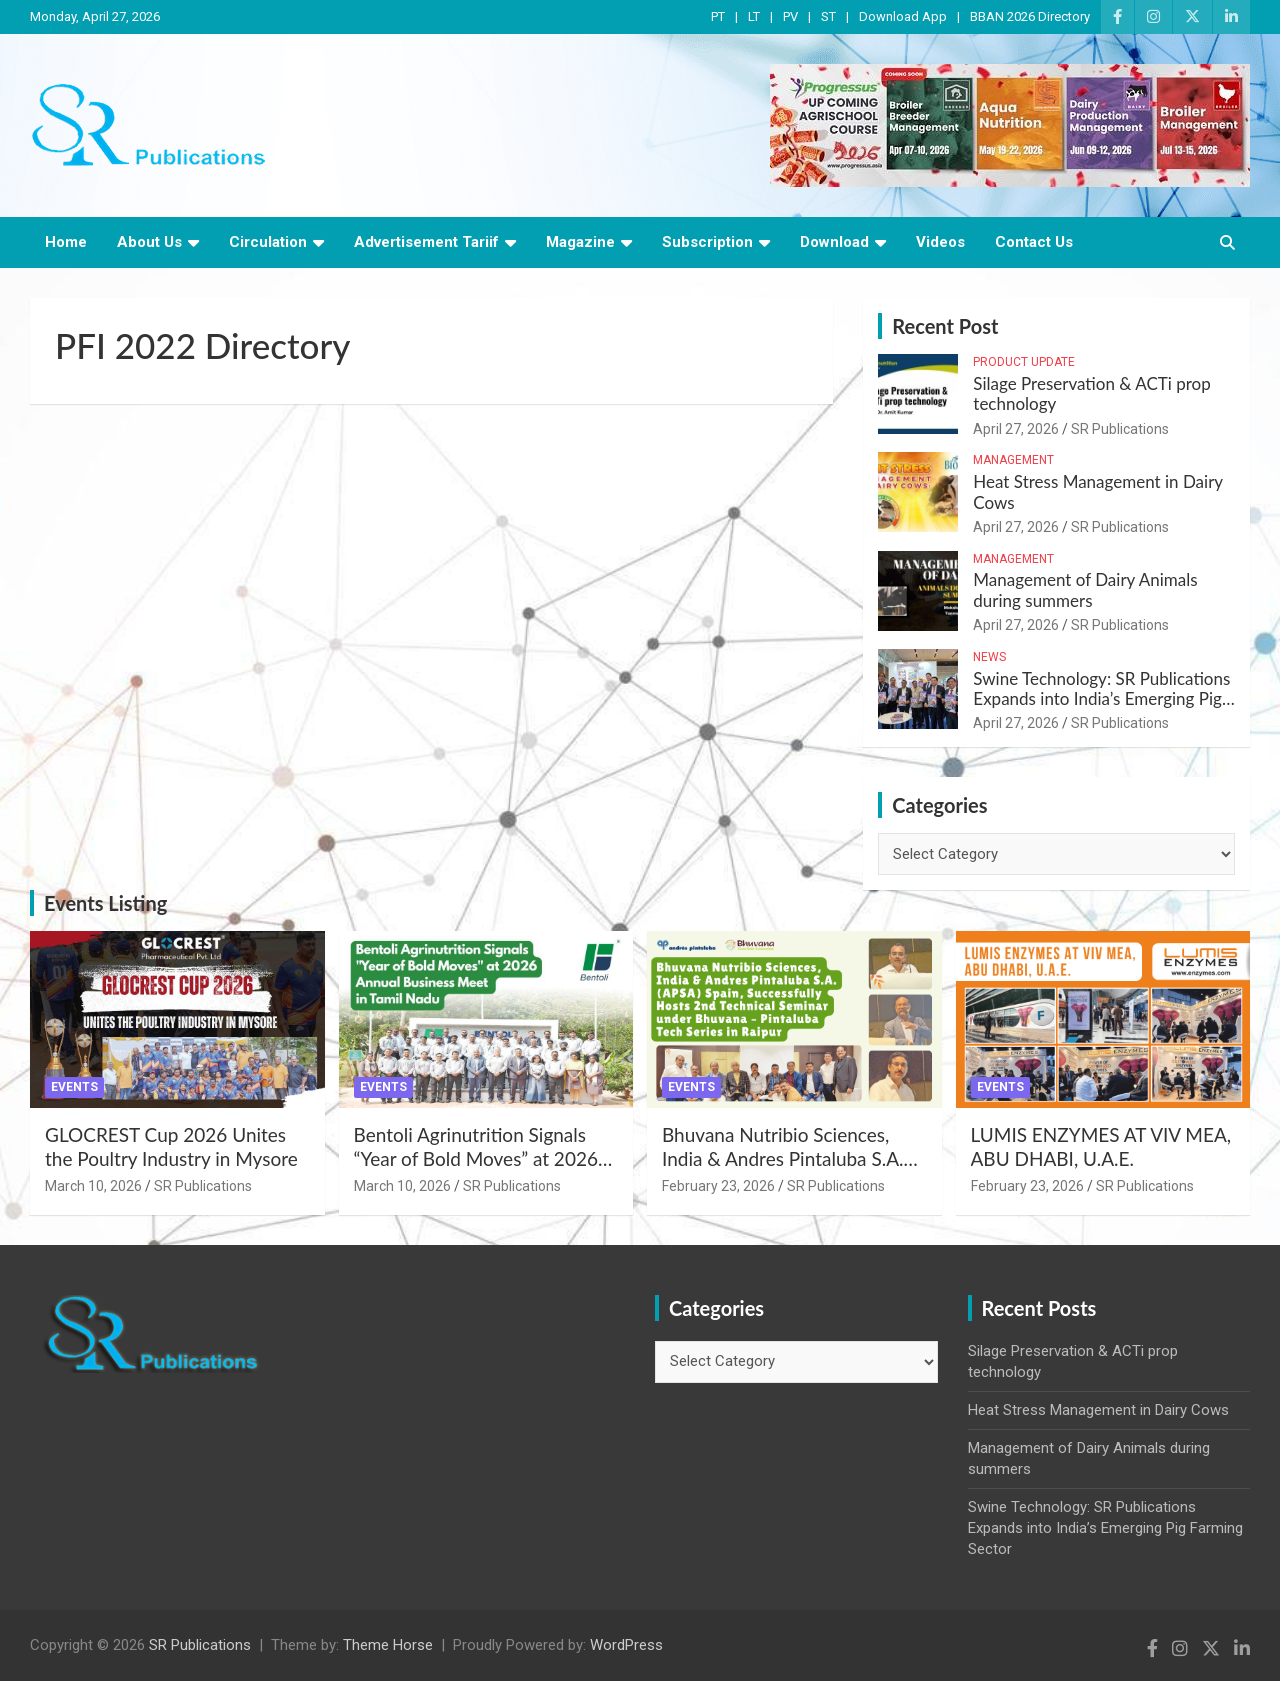 This screenshot has height=1681, width=1280. What do you see at coordinates (171, 1147) in the screenshot?
I see `GLOCREST Cup 2026 Unites the Poultry Industry in Mysore` at bounding box center [171, 1147].